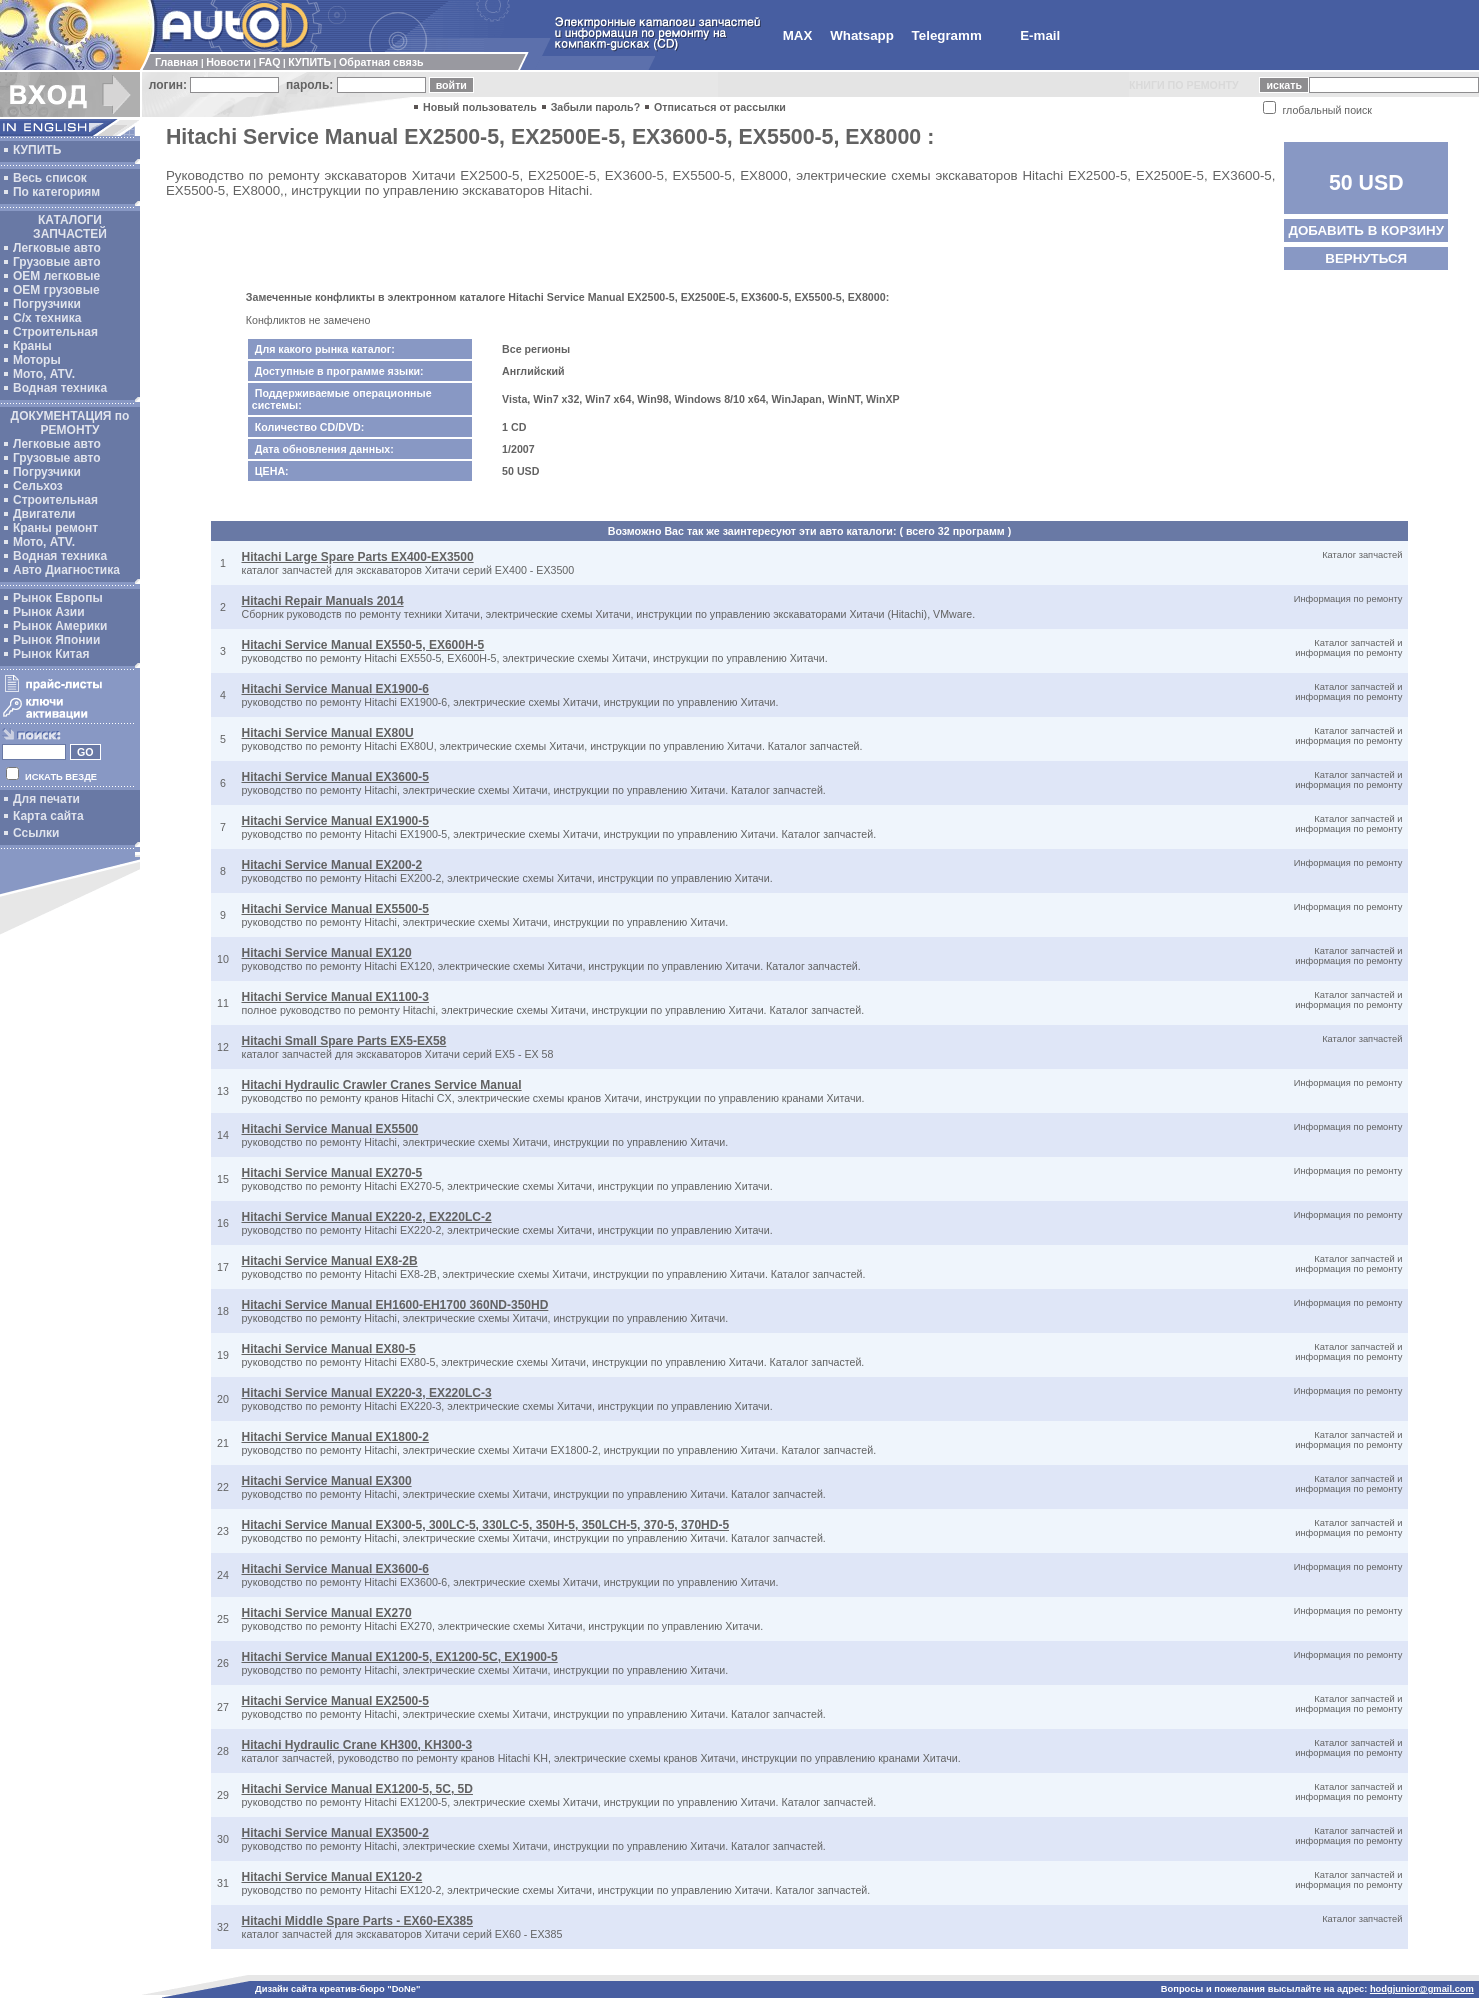  I want to click on Двигатели, so click(44, 514).